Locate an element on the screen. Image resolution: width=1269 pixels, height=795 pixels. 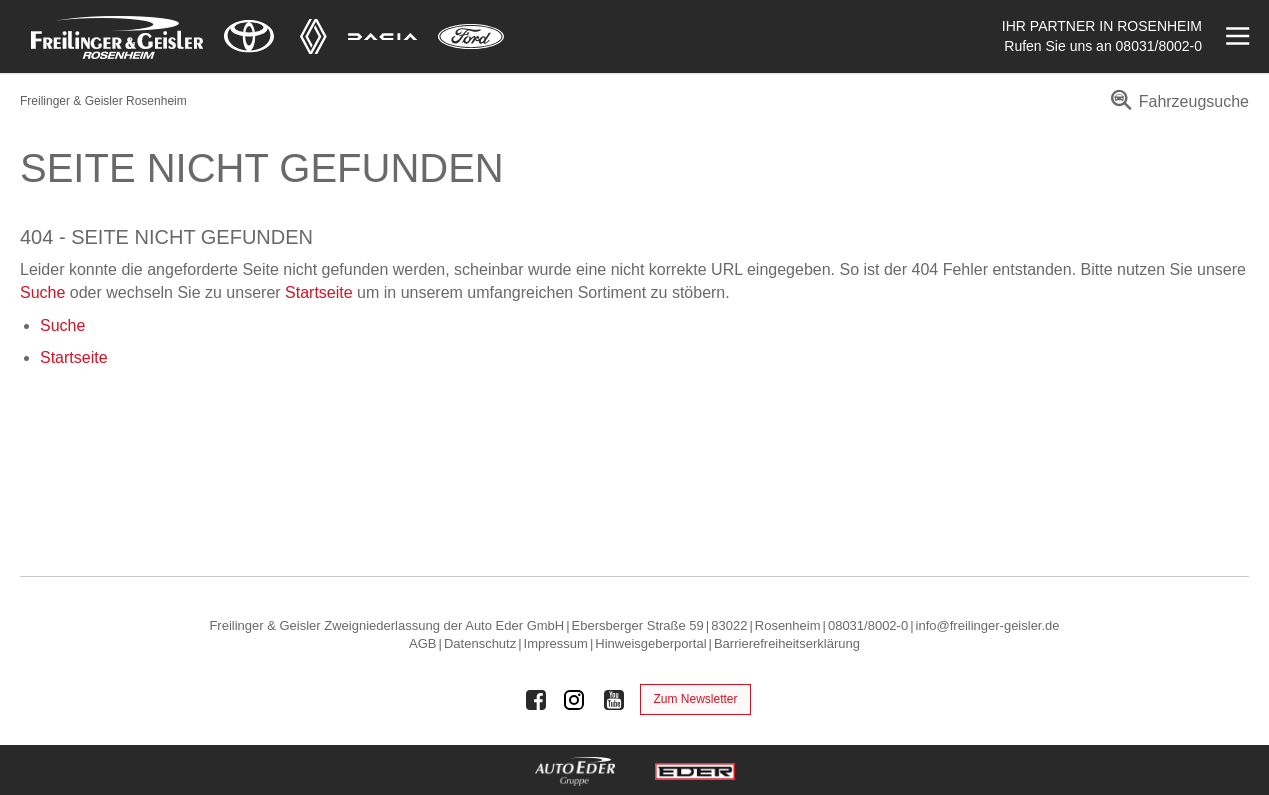
[Auto Eder Gruppe auf Facebook] is located at coordinates (536, 700).